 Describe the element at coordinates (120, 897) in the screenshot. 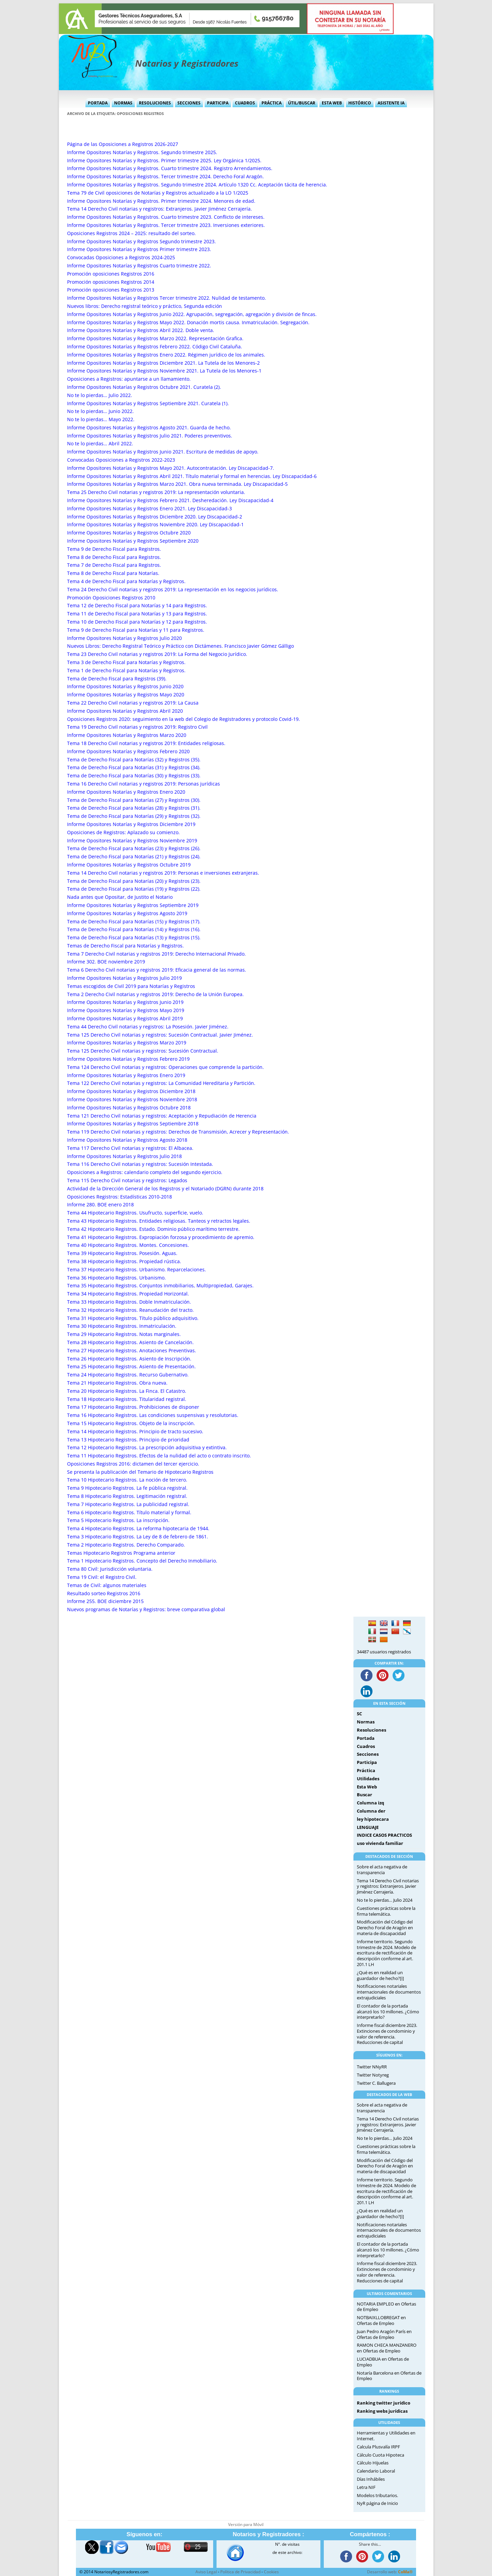

I see `Nada antes que Opositar, de Justito el Notario` at that location.